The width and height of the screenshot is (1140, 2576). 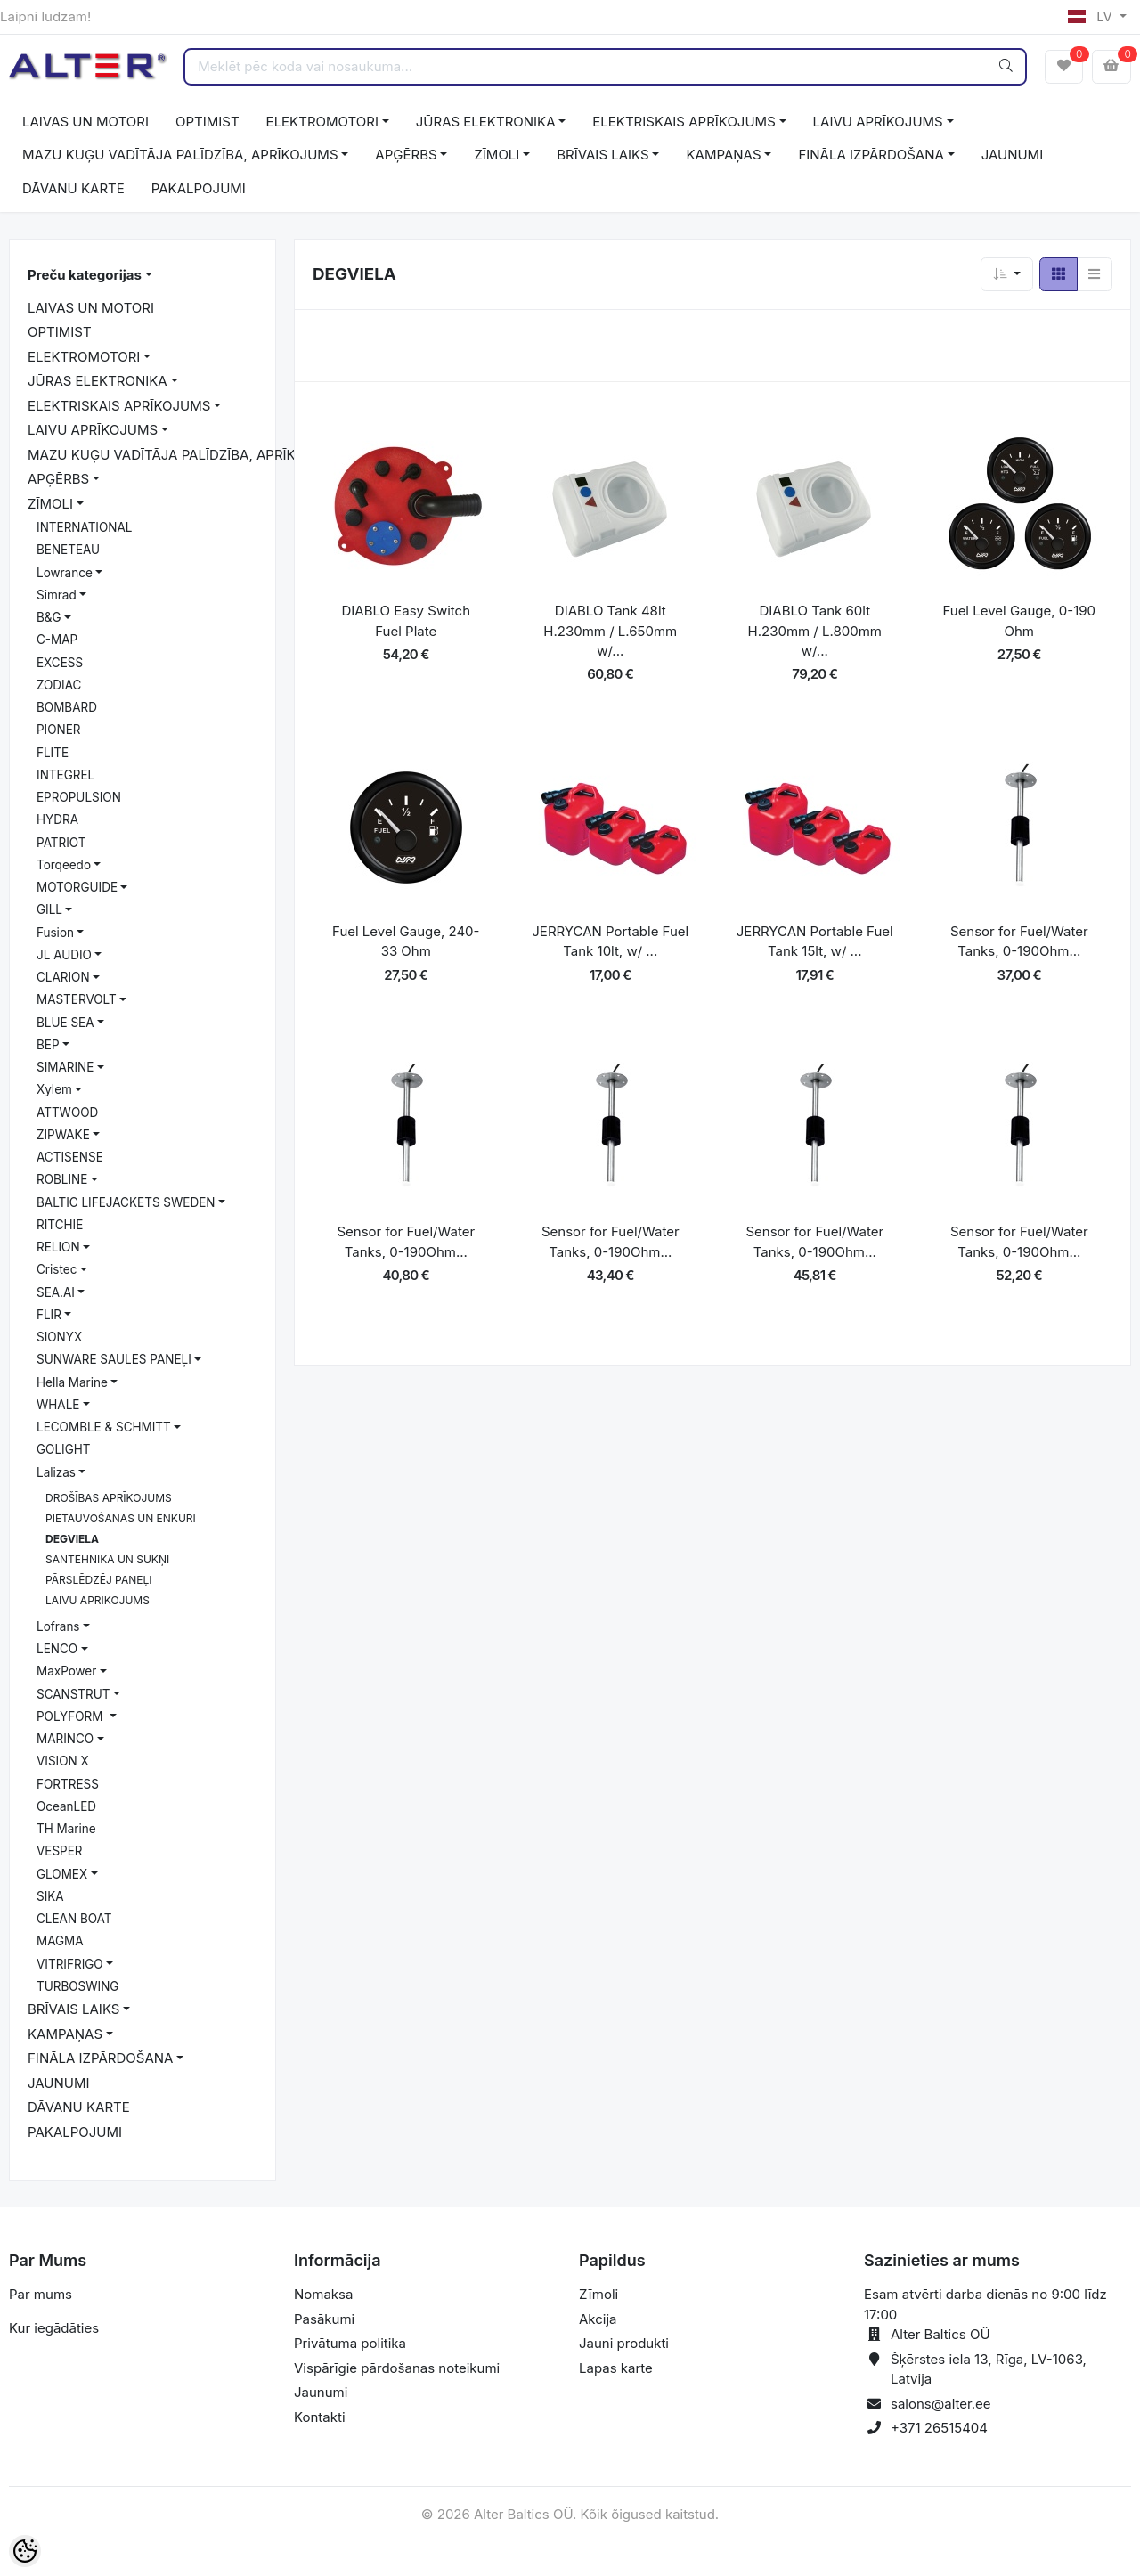 What do you see at coordinates (114, 1359) in the screenshot?
I see `SUNWARE SAULES PANEĻI` at bounding box center [114, 1359].